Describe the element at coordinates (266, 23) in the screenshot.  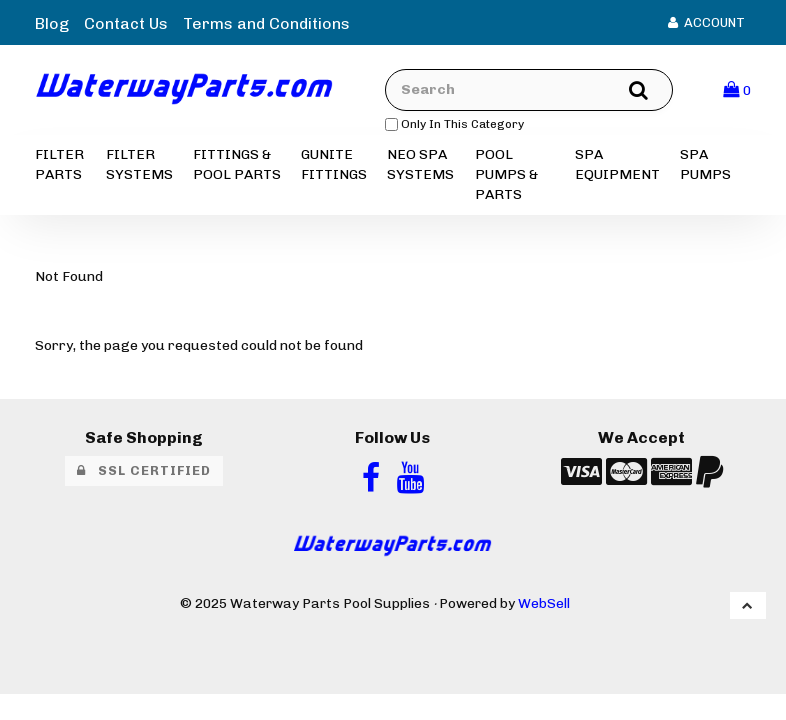
I see `Terms and Conditions` at that location.